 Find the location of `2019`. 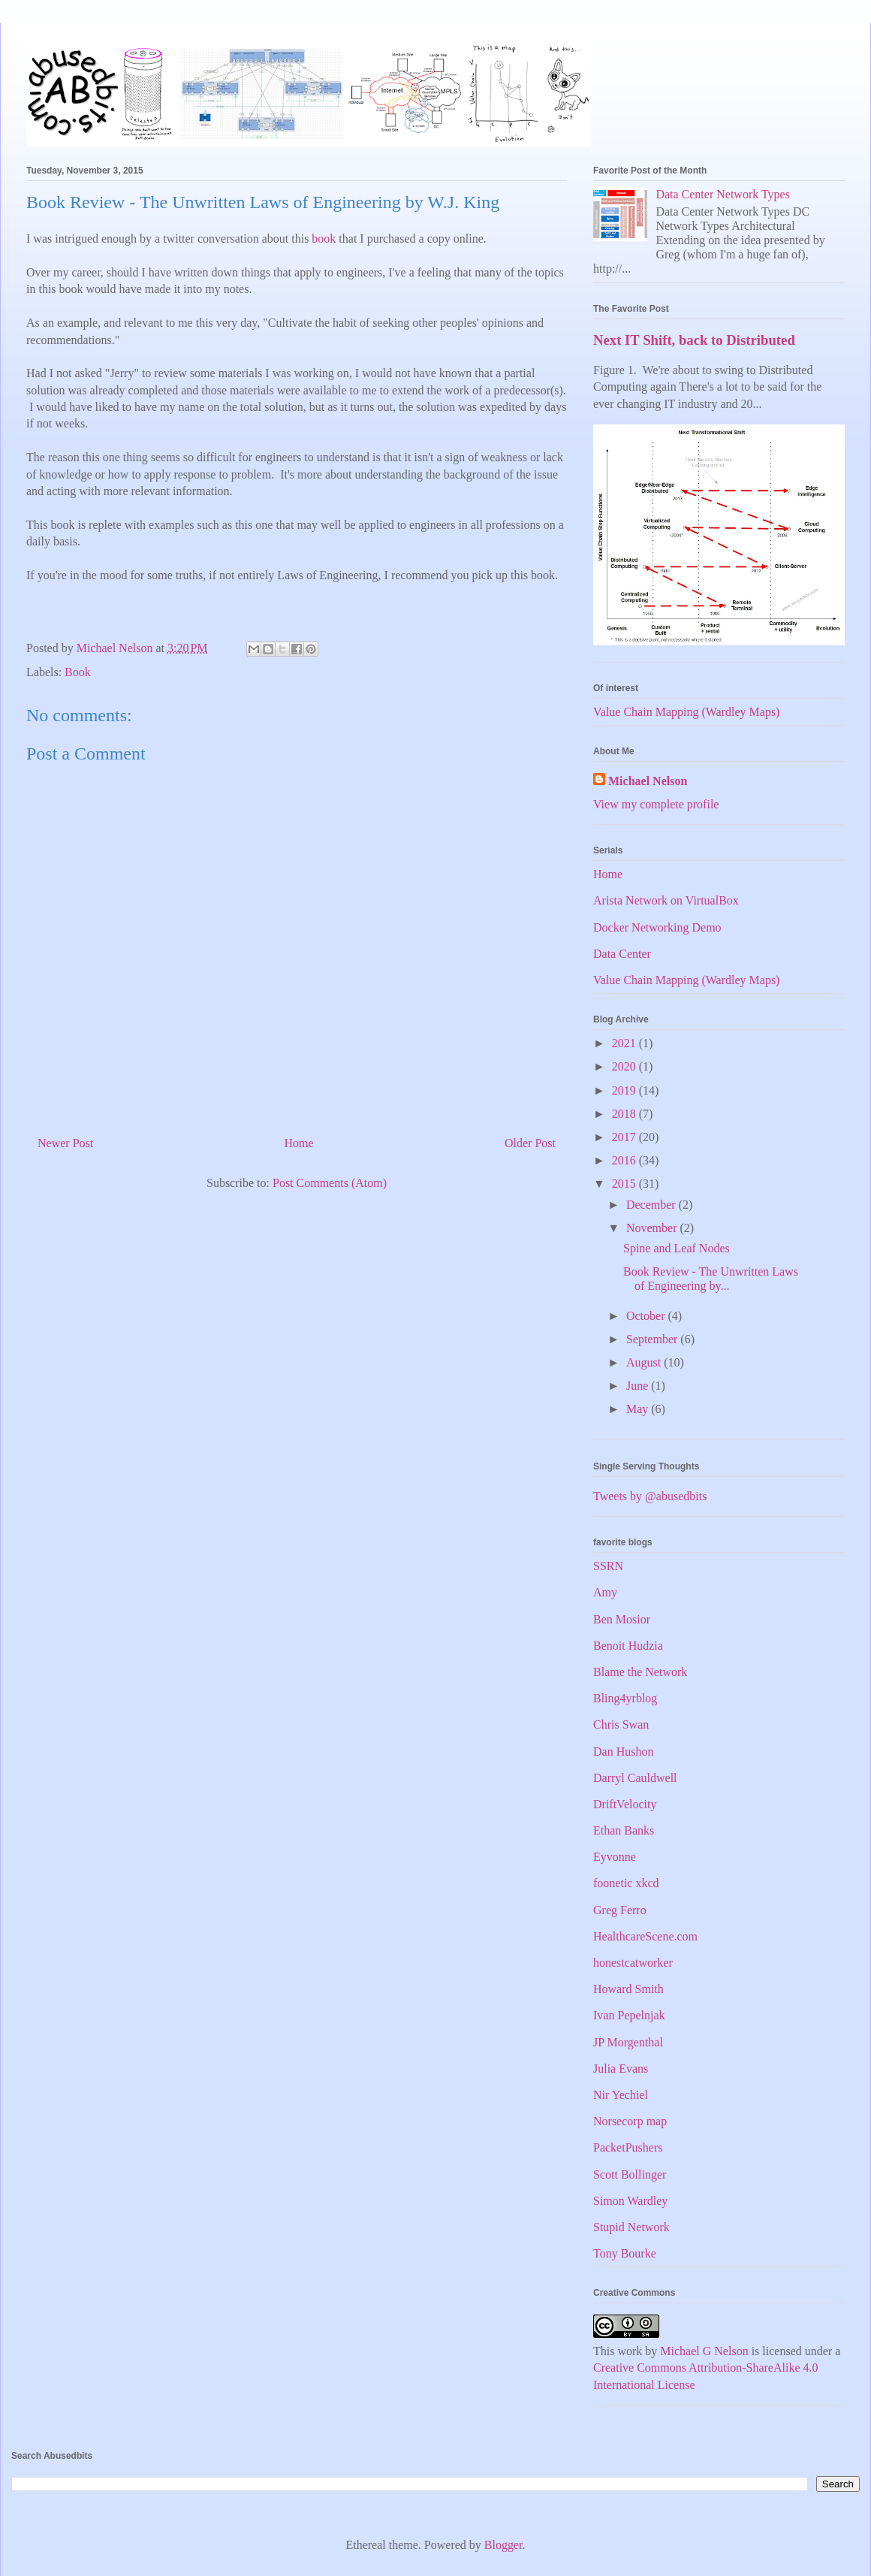

2019 is located at coordinates (625, 1090).